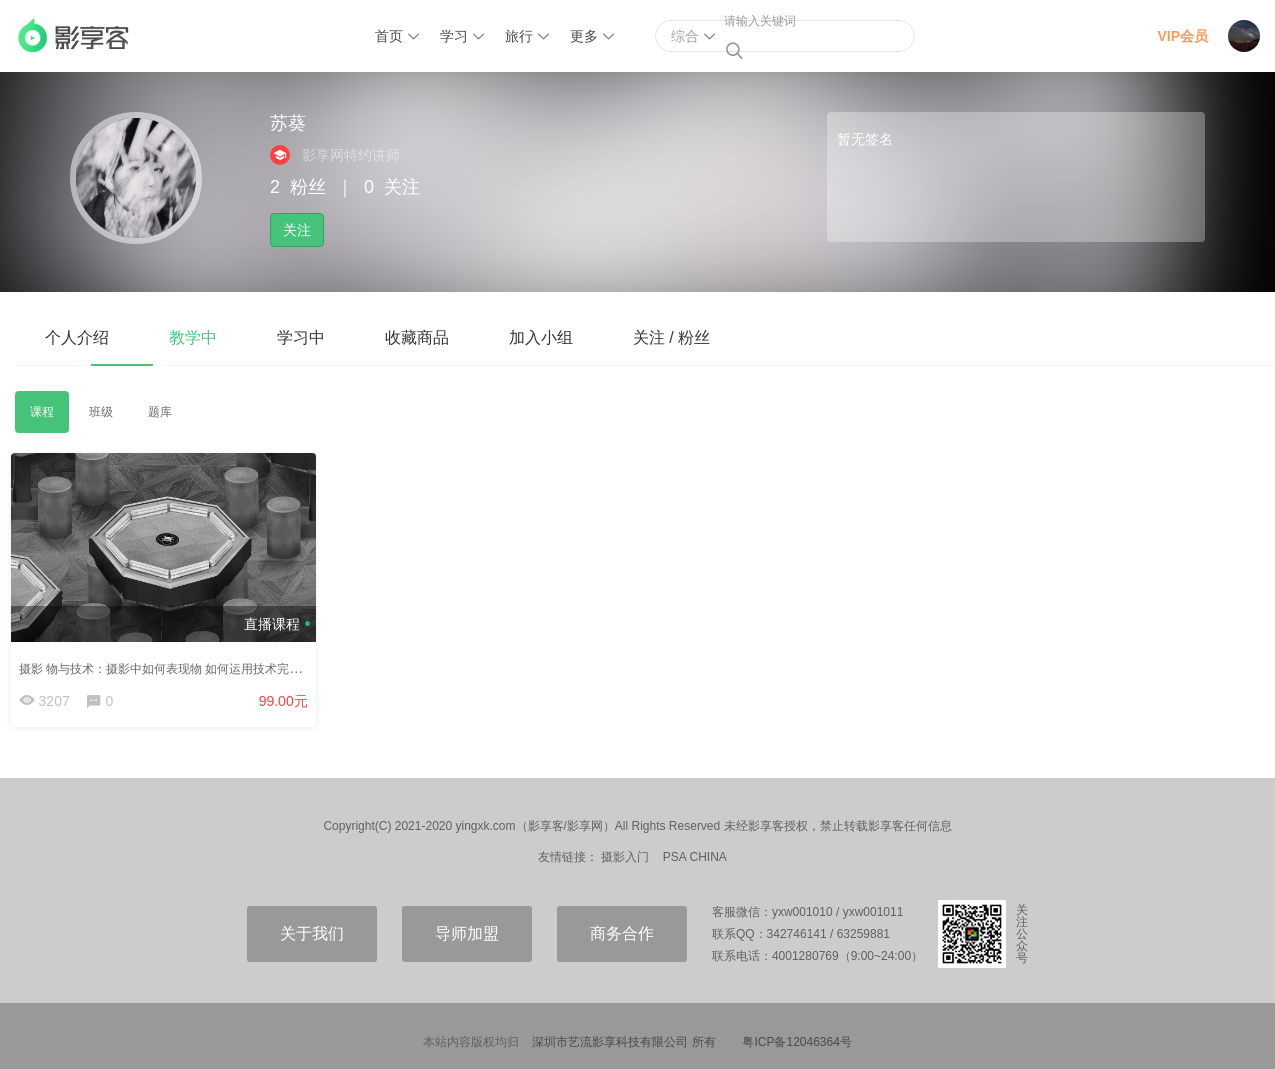 This screenshot has height=1069, width=1275. I want to click on 关注, so click(297, 230).